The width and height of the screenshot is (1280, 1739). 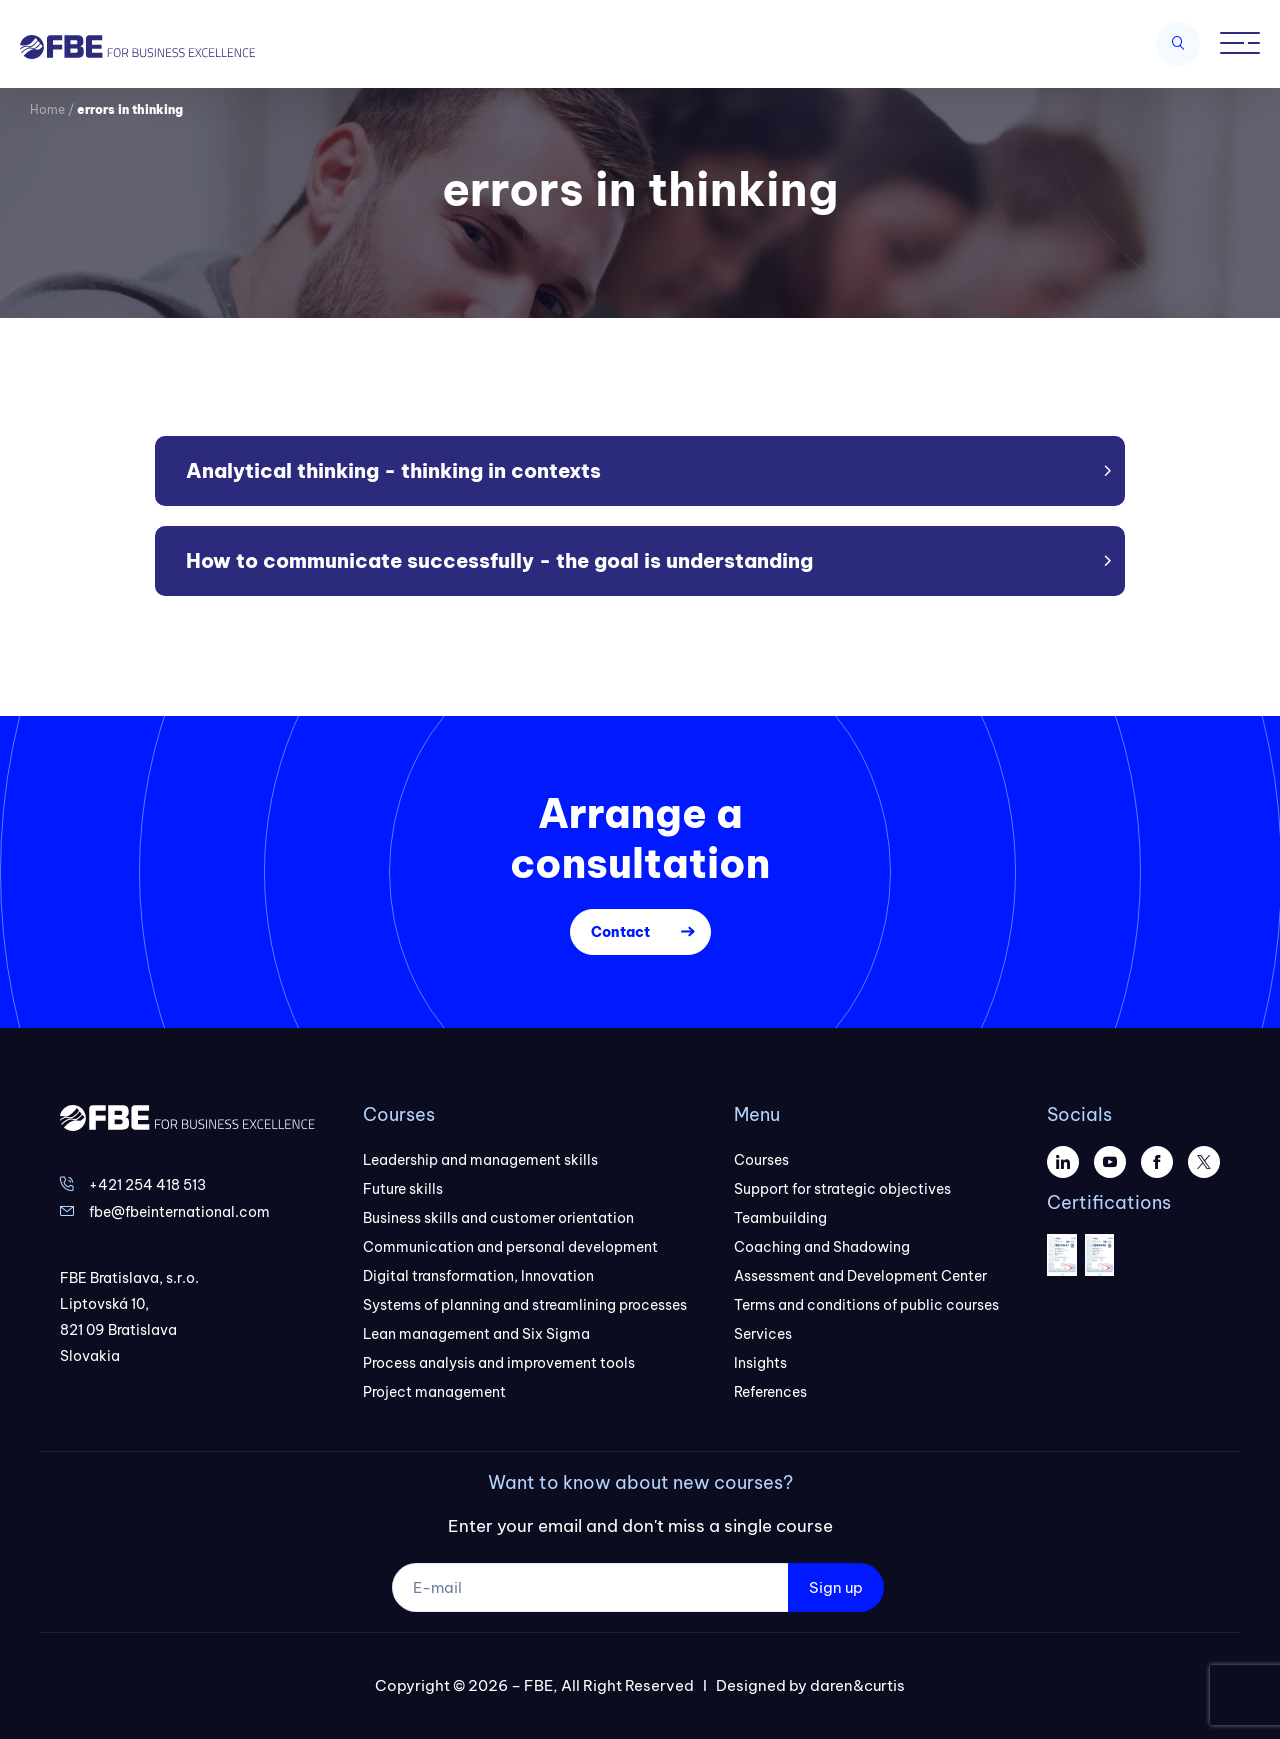 What do you see at coordinates (476, 1334) in the screenshot?
I see `Lean management and Six Sigma` at bounding box center [476, 1334].